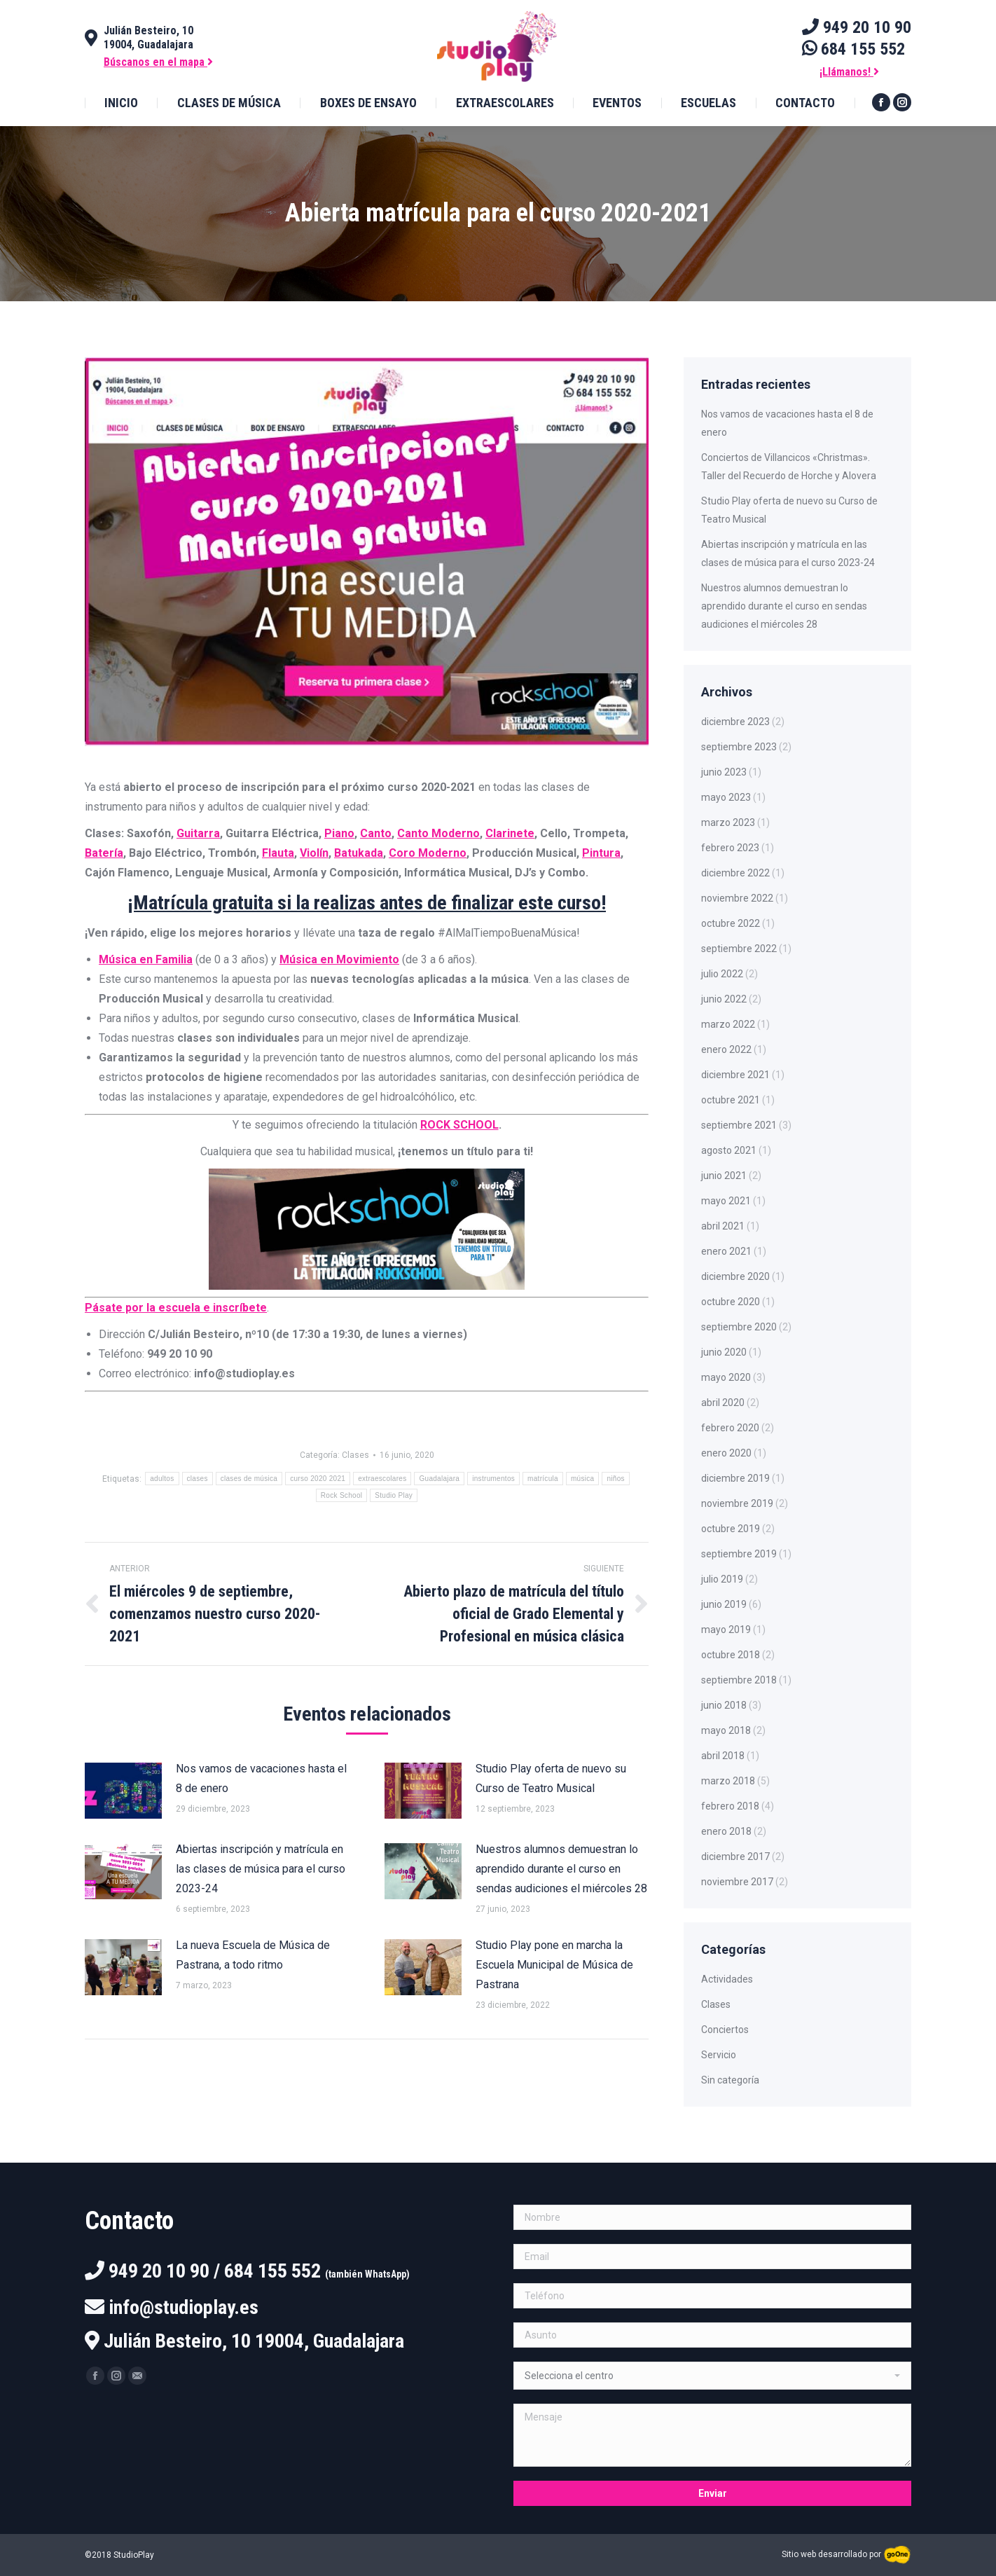 The width and height of the screenshot is (996, 2576). What do you see at coordinates (260, 1869) in the screenshot?
I see `Abiertas inscripción y matrícula en las clases de música para el curso 2023-24` at bounding box center [260, 1869].